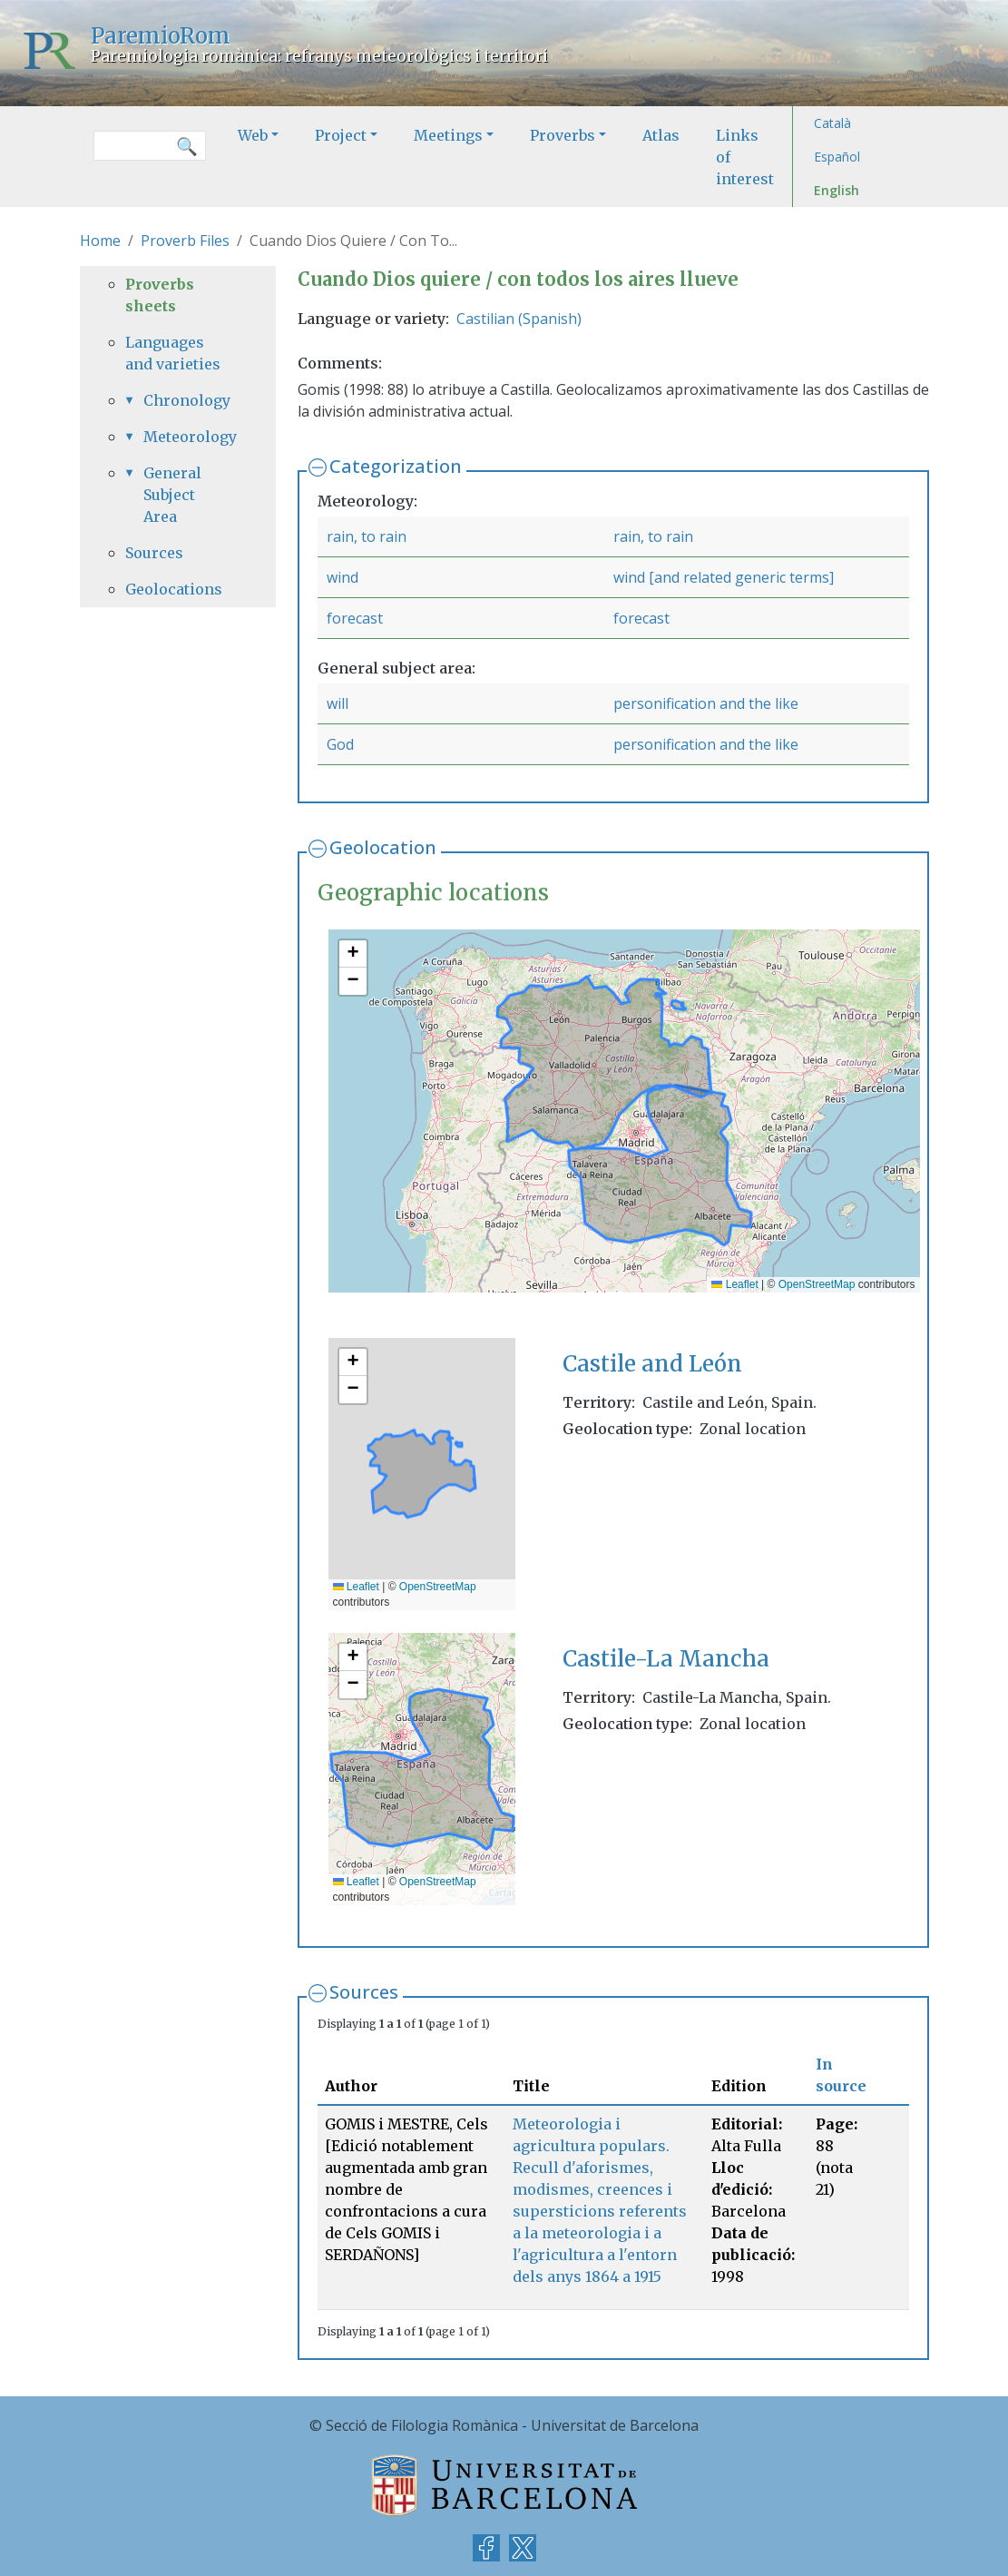 The width and height of the screenshot is (1008, 2576). I want to click on Home, so click(100, 241).